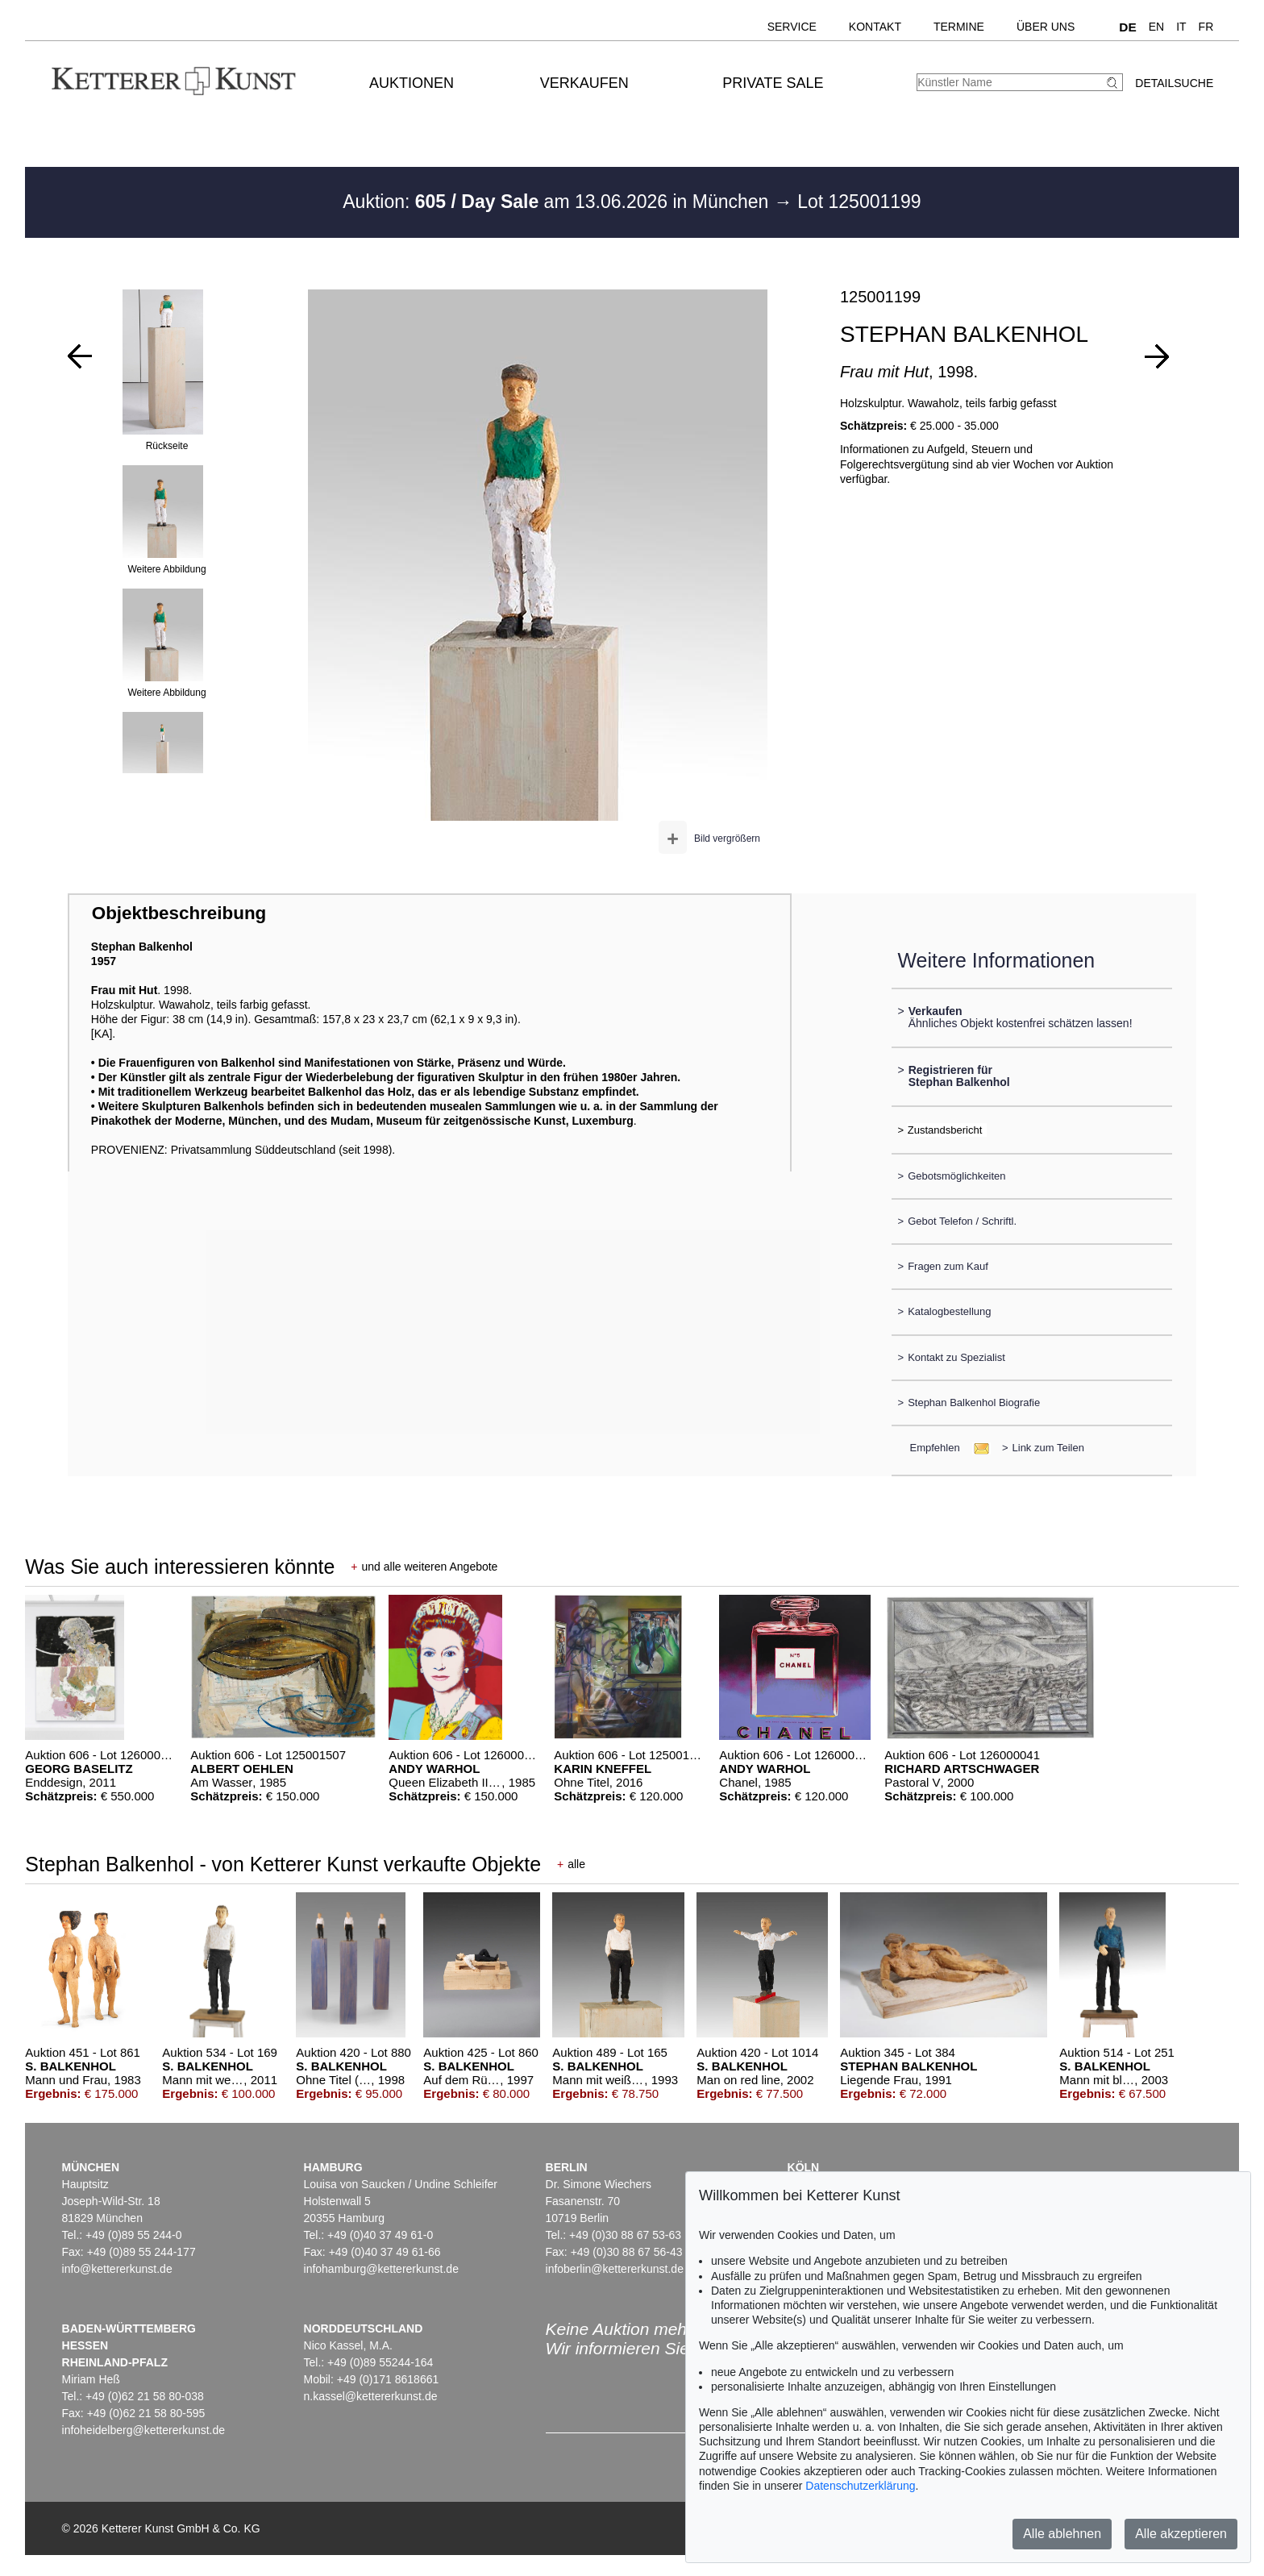 This screenshot has width=1264, height=2576. Describe the element at coordinates (792, 26) in the screenshot. I see `Service` at that location.